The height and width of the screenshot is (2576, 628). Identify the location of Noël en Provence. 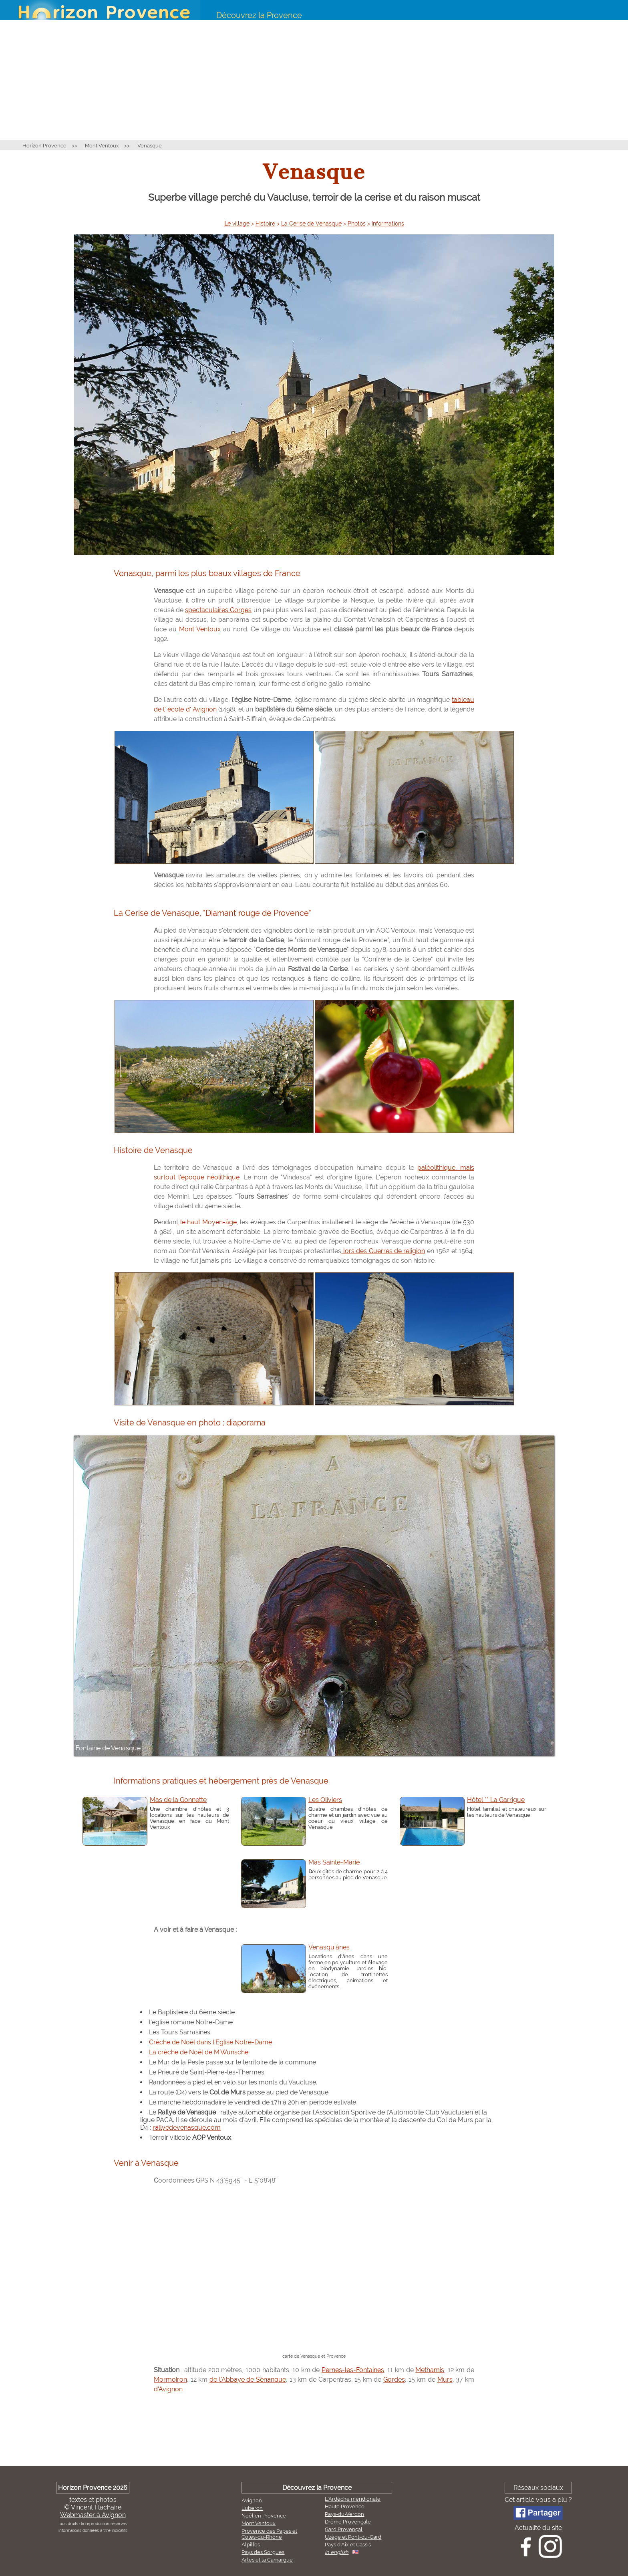
(264, 2516).